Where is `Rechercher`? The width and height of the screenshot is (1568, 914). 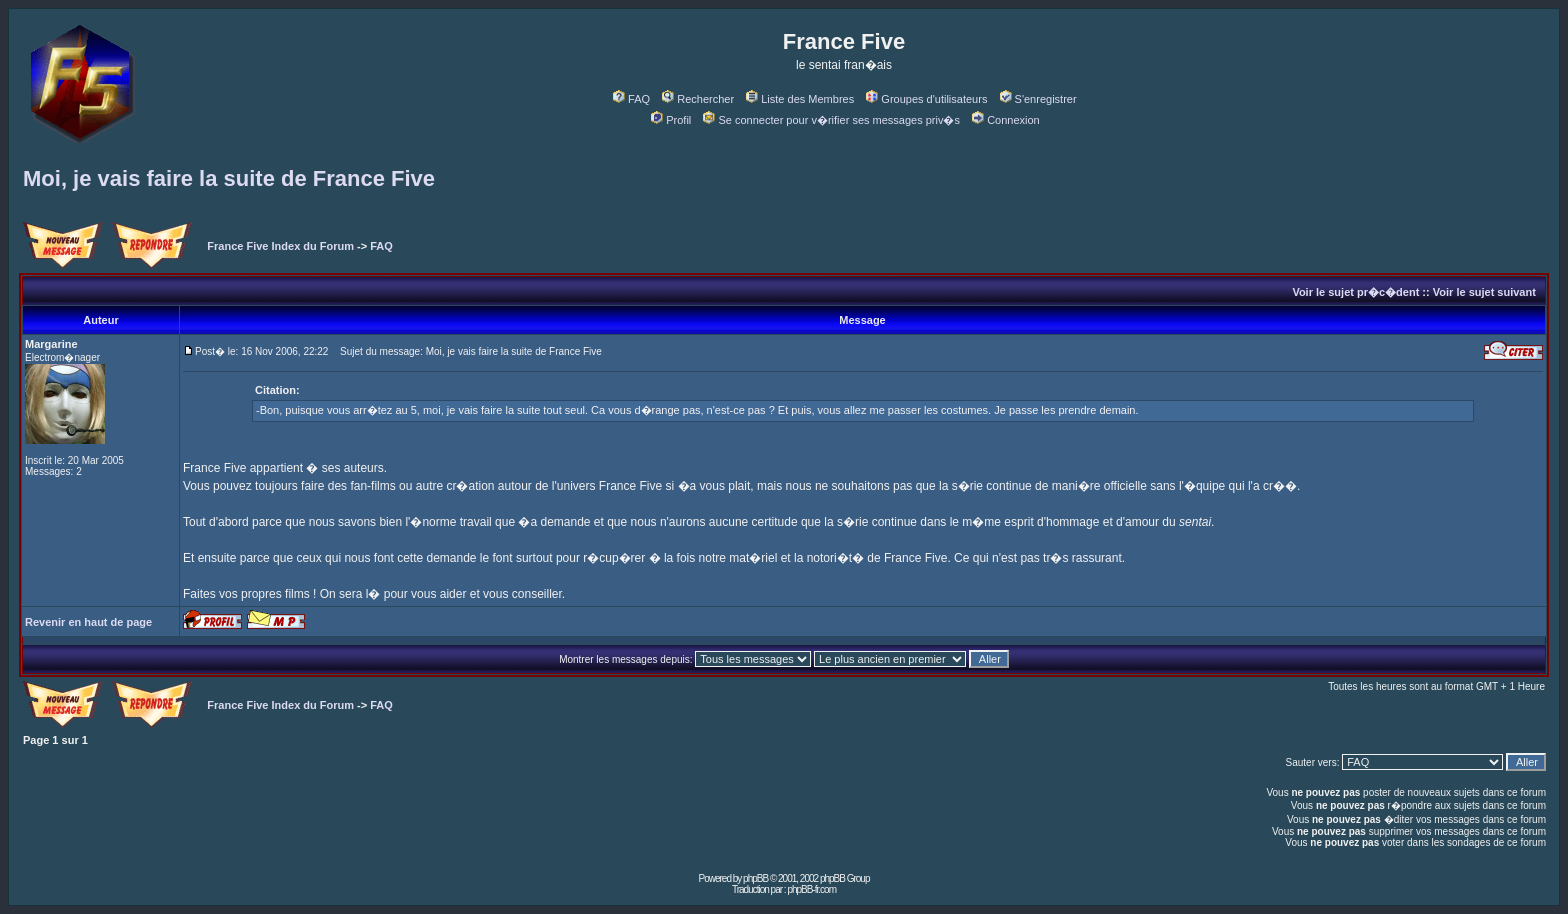 Rechercher is located at coordinates (698, 99).